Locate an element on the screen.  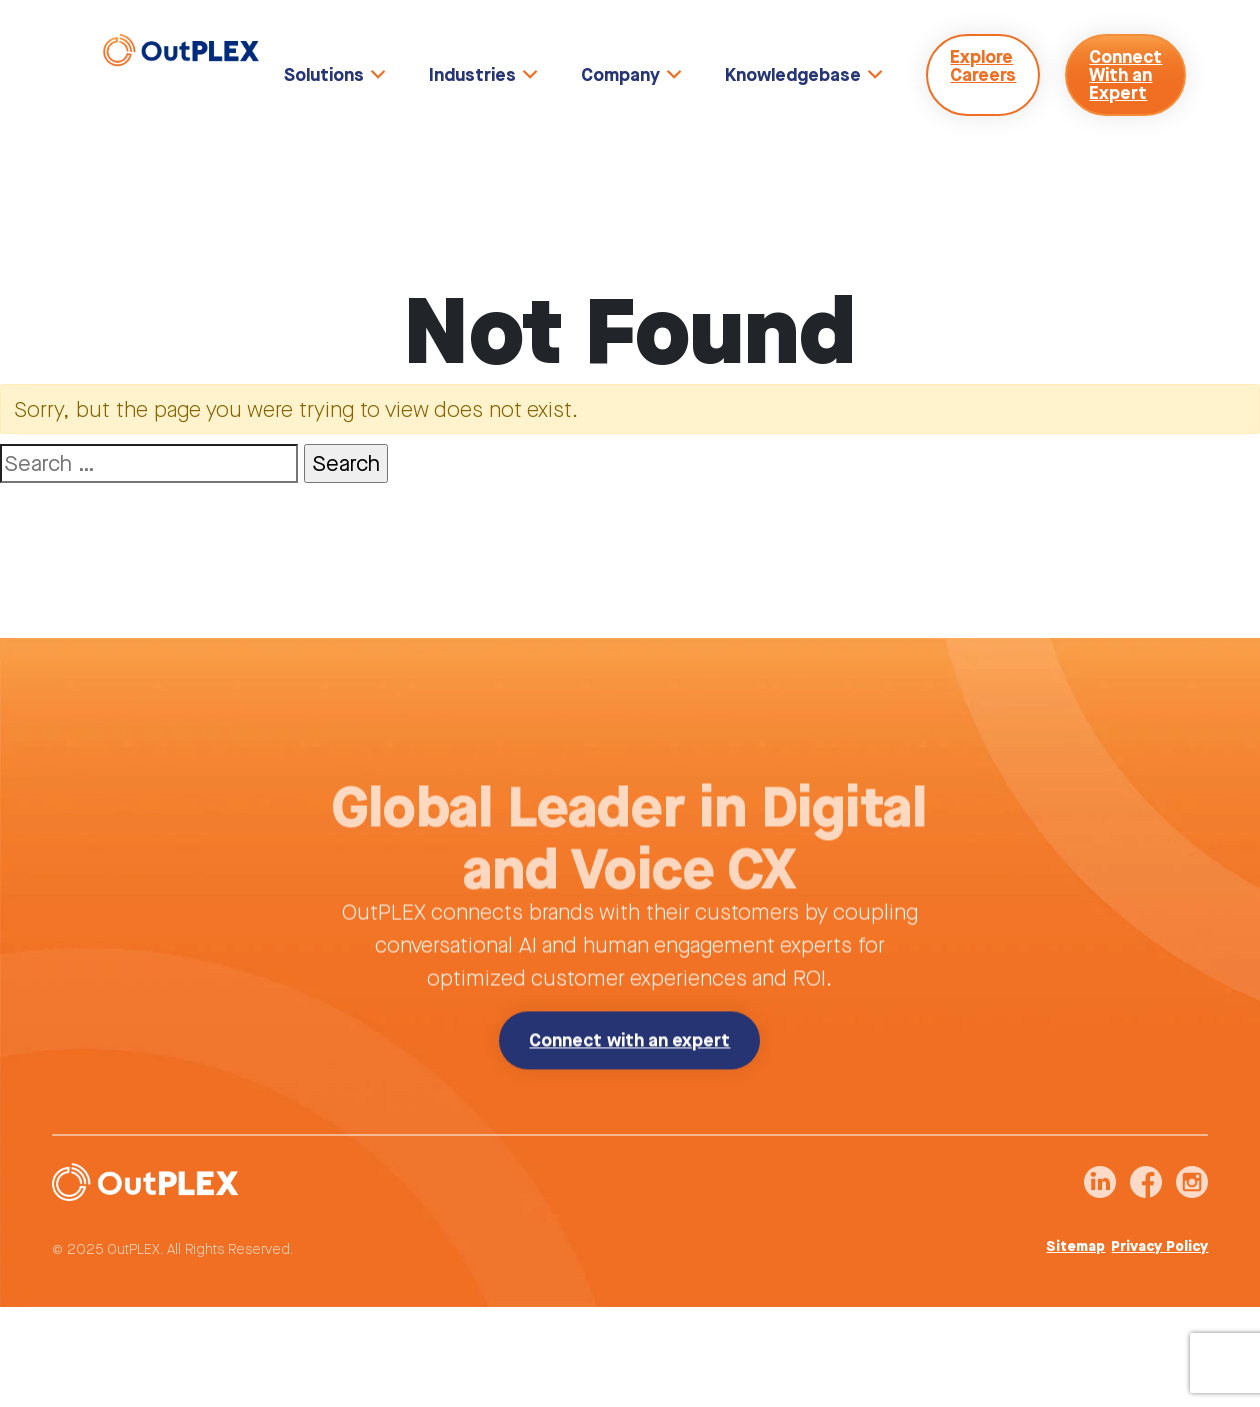
Industries is located at coordinates (472, 75).